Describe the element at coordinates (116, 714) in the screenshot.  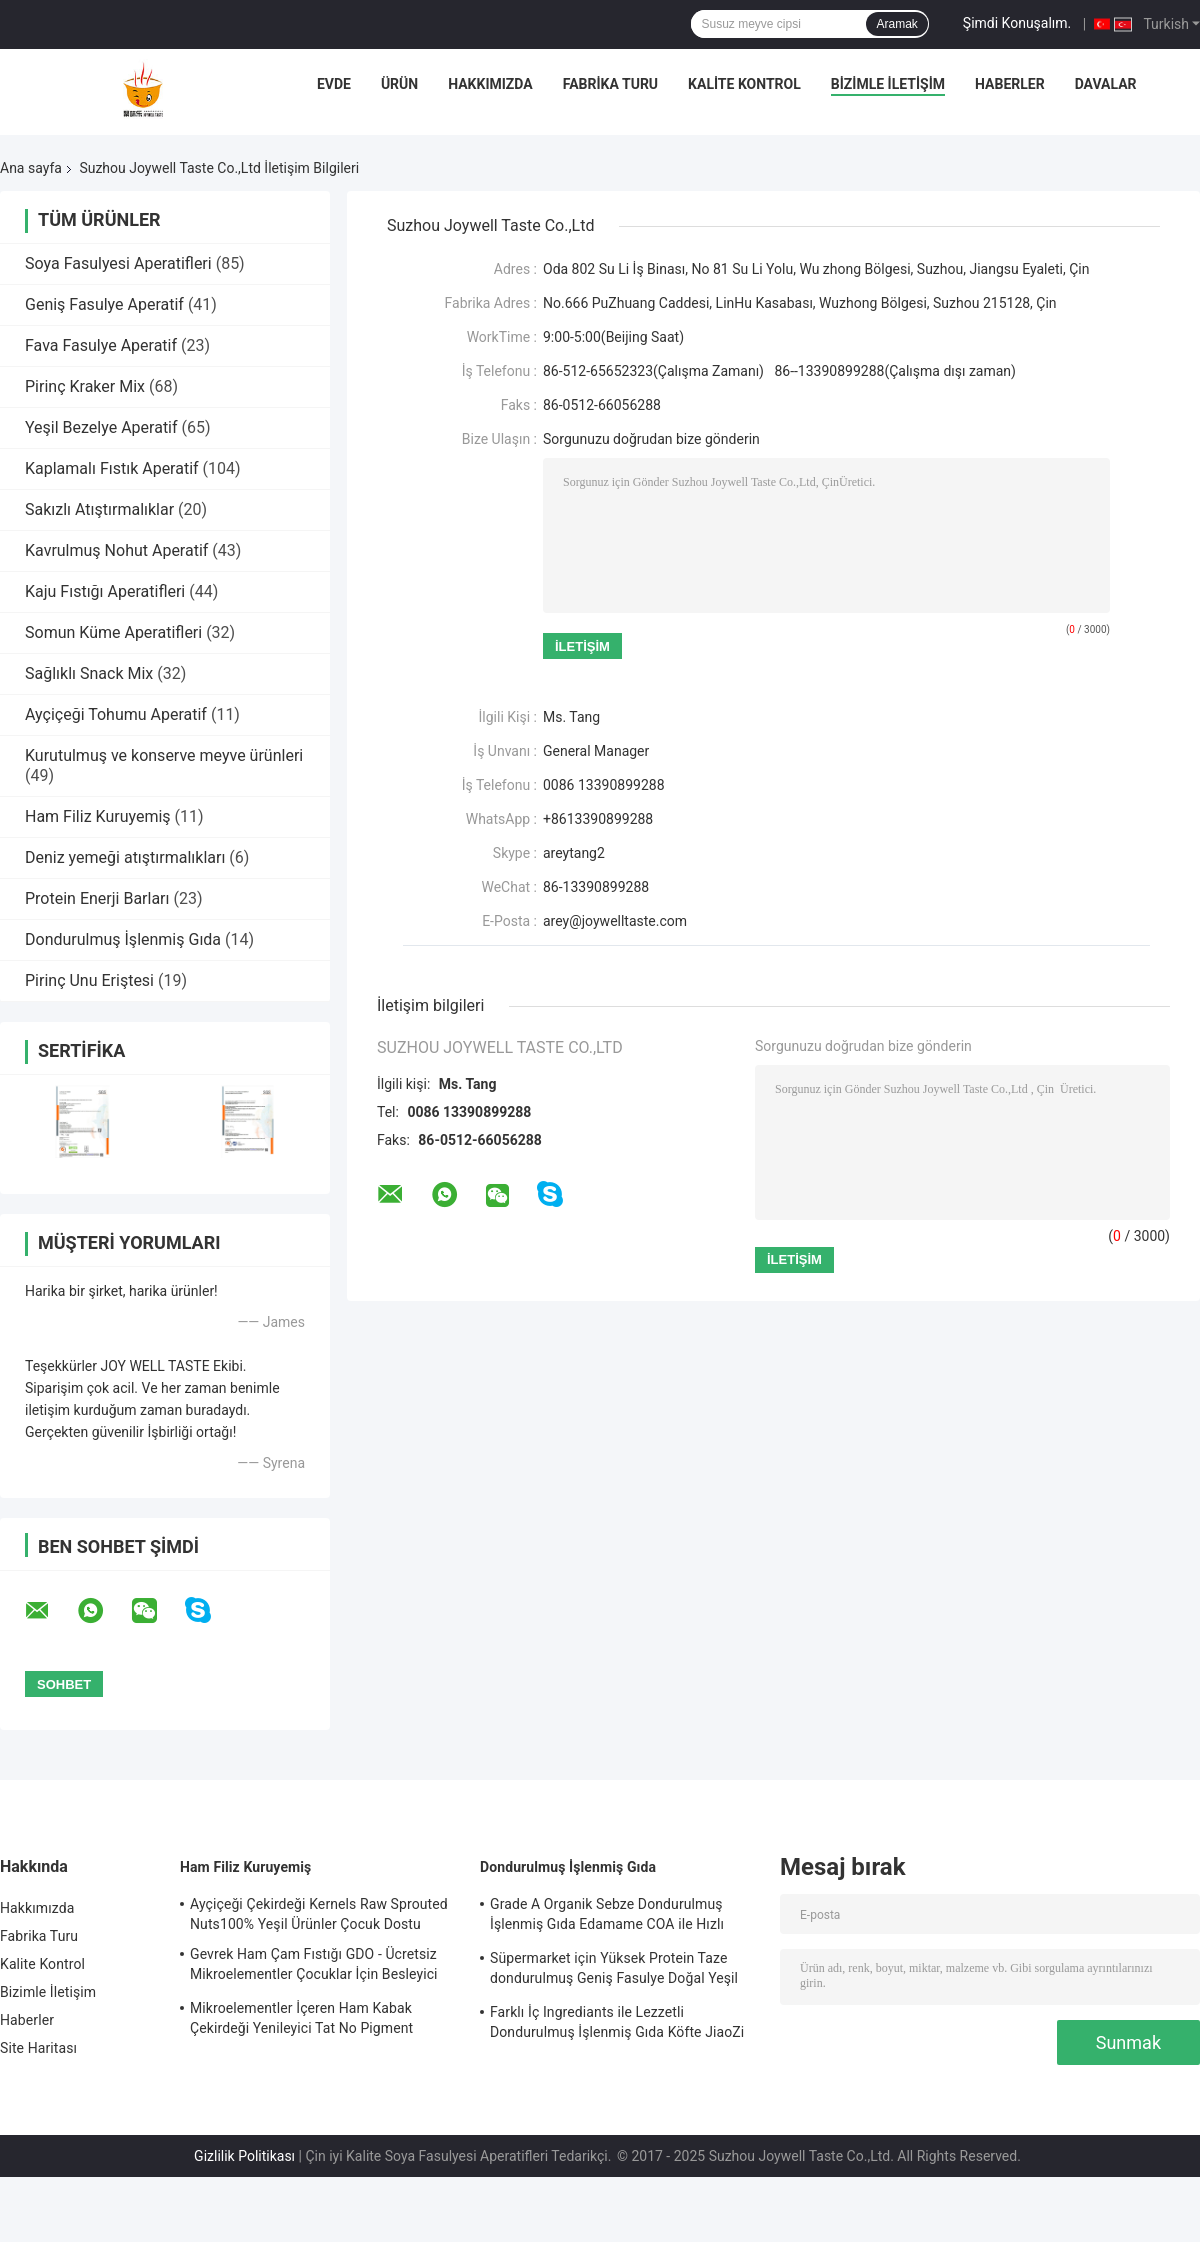
I see `Ayçiçeği Tohumu Aperatif` at that location.